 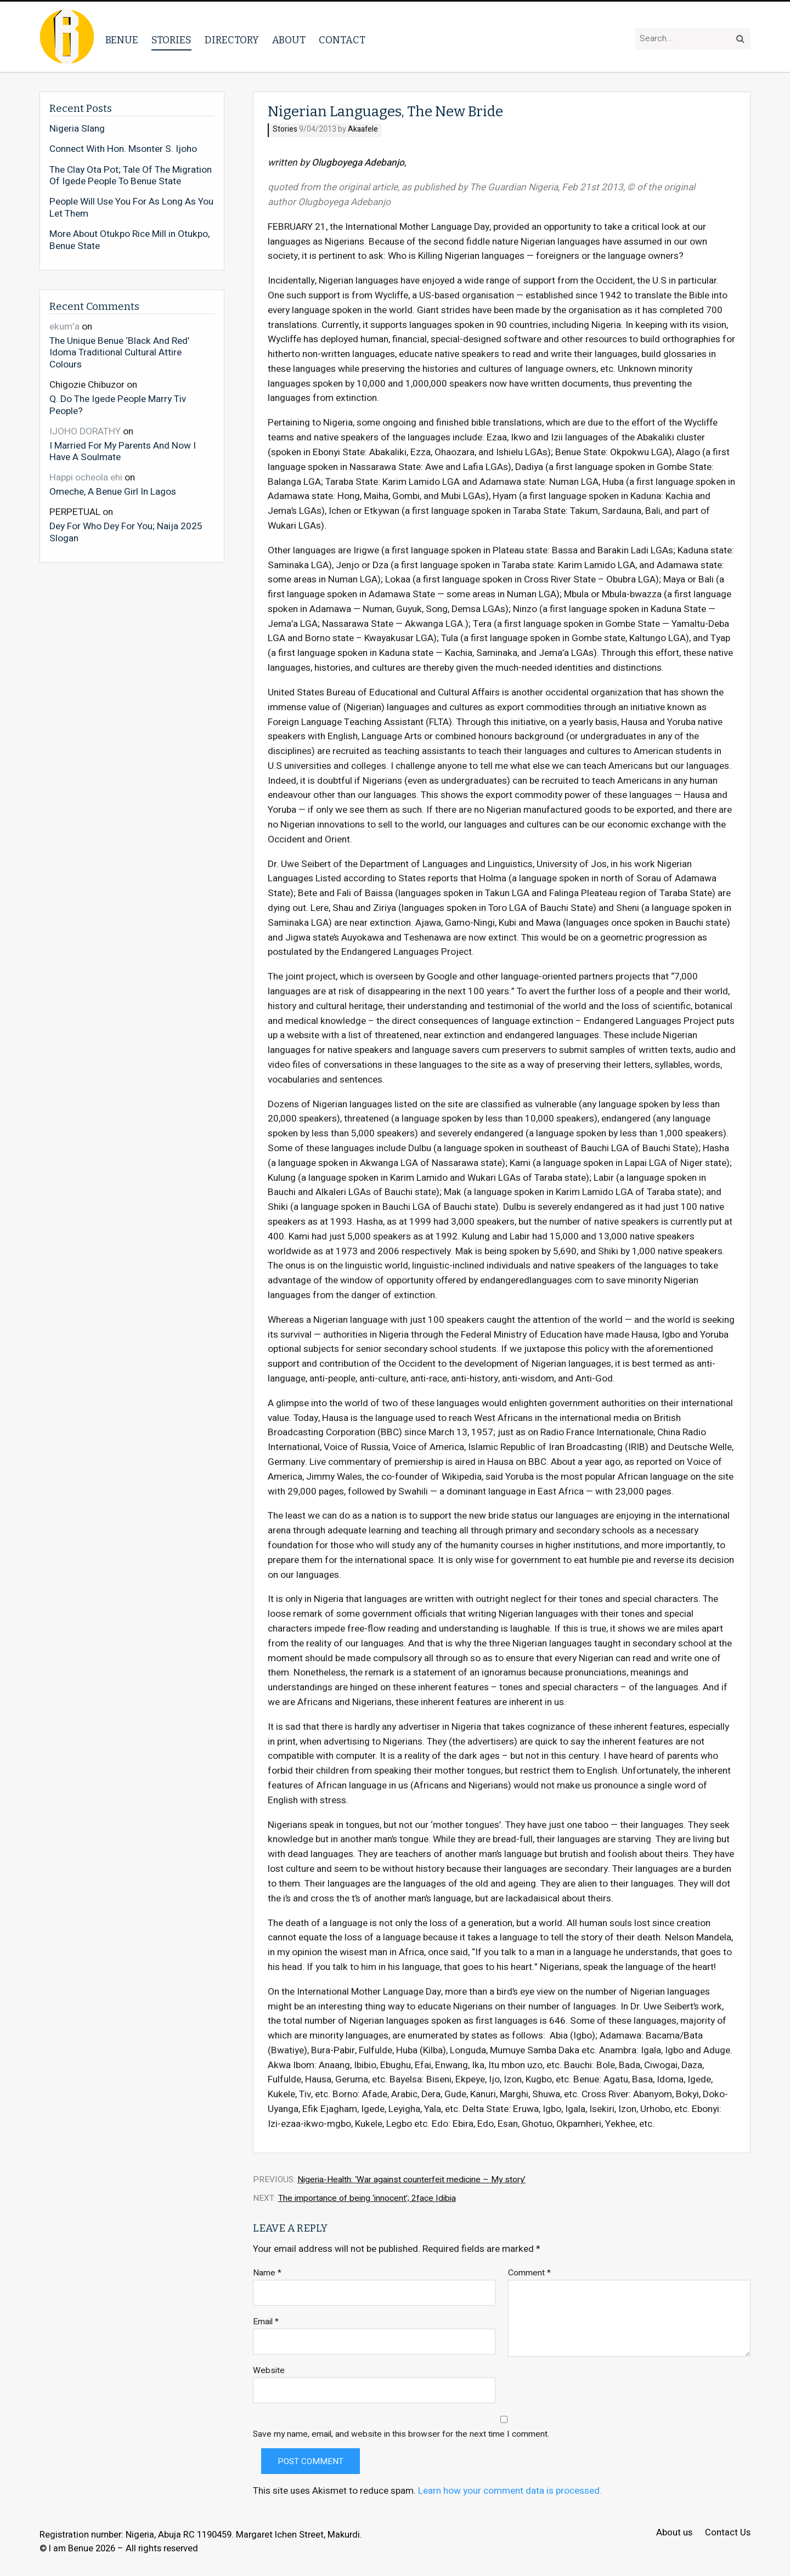 What do you see at coordinates (77, 129) in the screenshot?
I see `Nigeria Slang` at bounding box center [77, 129].